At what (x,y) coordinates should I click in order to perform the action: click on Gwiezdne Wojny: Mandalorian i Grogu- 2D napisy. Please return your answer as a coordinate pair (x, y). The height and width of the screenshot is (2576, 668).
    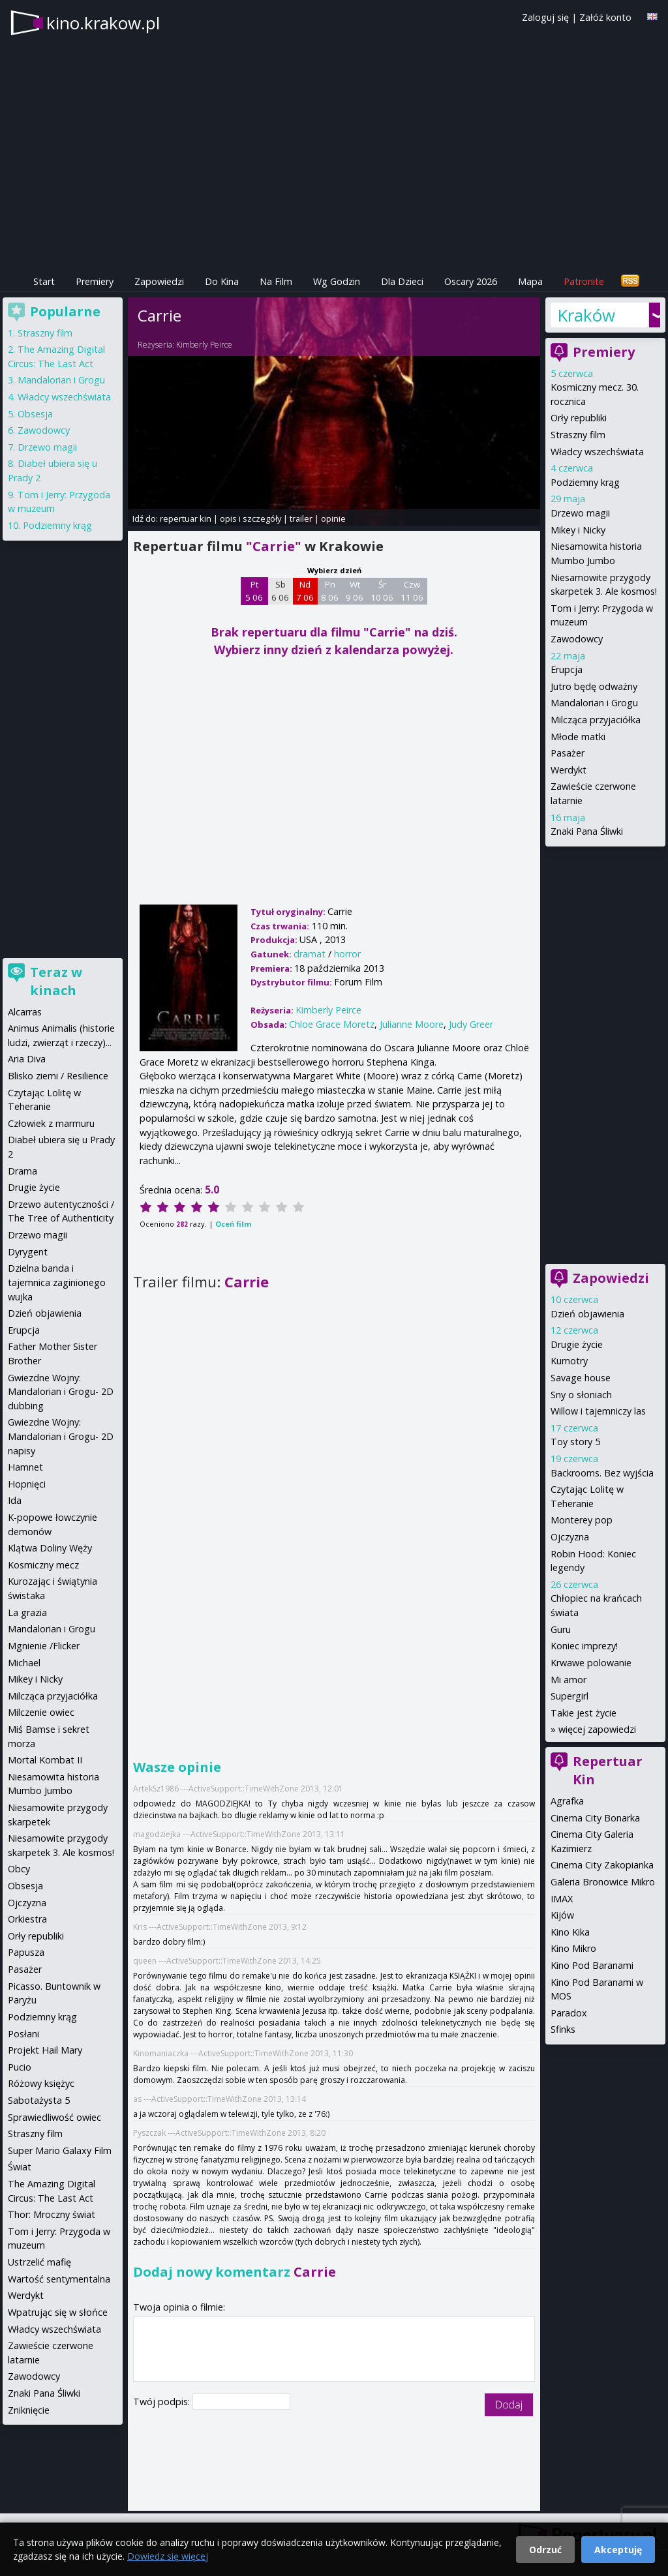
    Looking at the image, I should click on (61, 1436).